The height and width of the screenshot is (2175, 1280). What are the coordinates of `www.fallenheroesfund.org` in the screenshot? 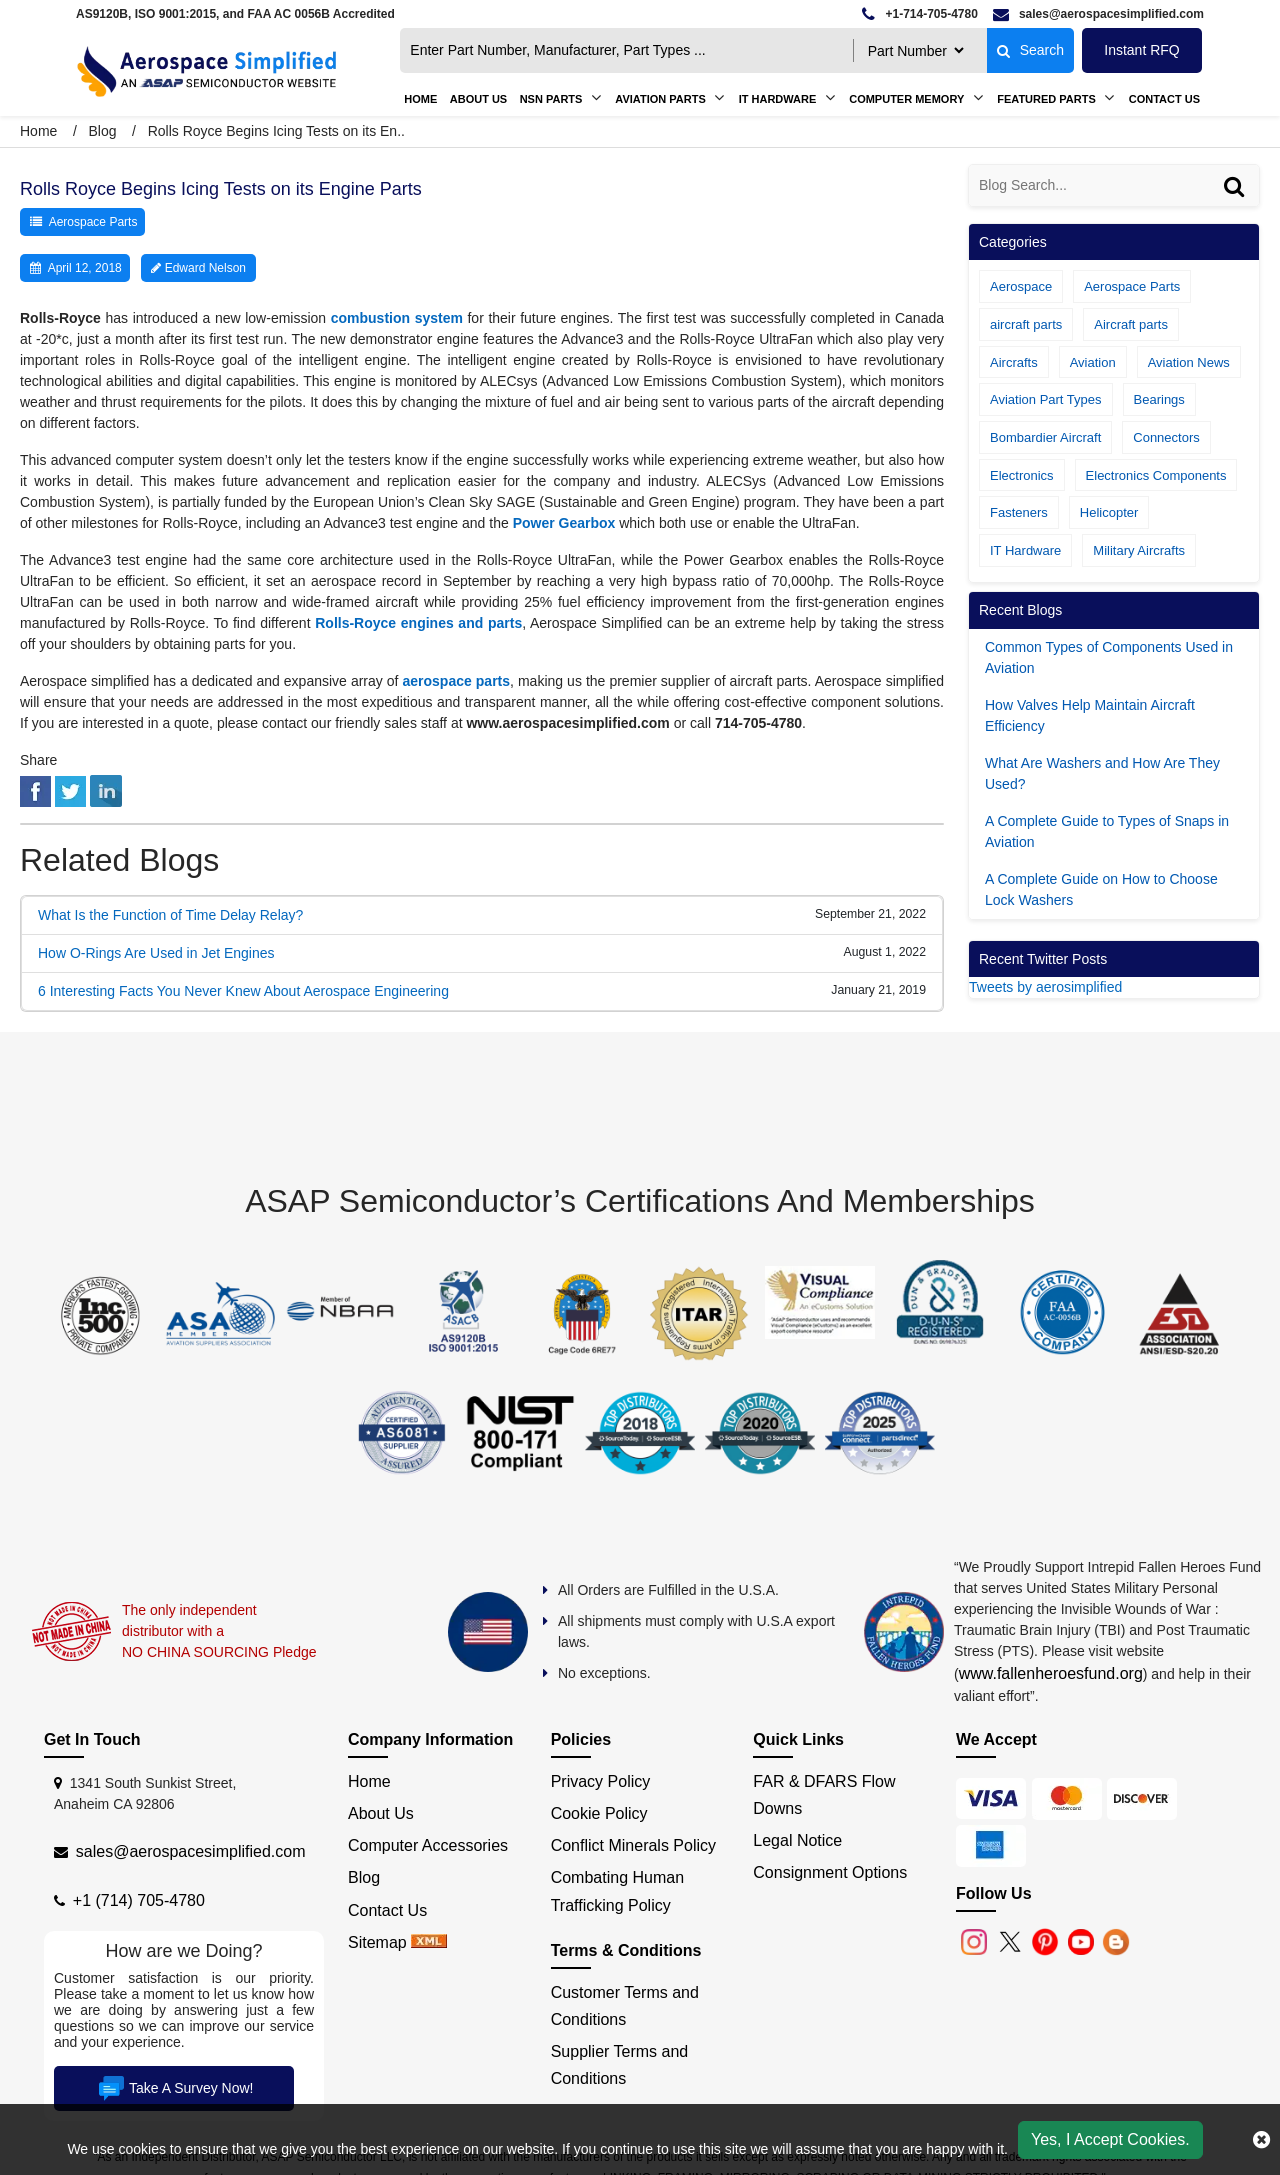 It's located at (1051, 1673).